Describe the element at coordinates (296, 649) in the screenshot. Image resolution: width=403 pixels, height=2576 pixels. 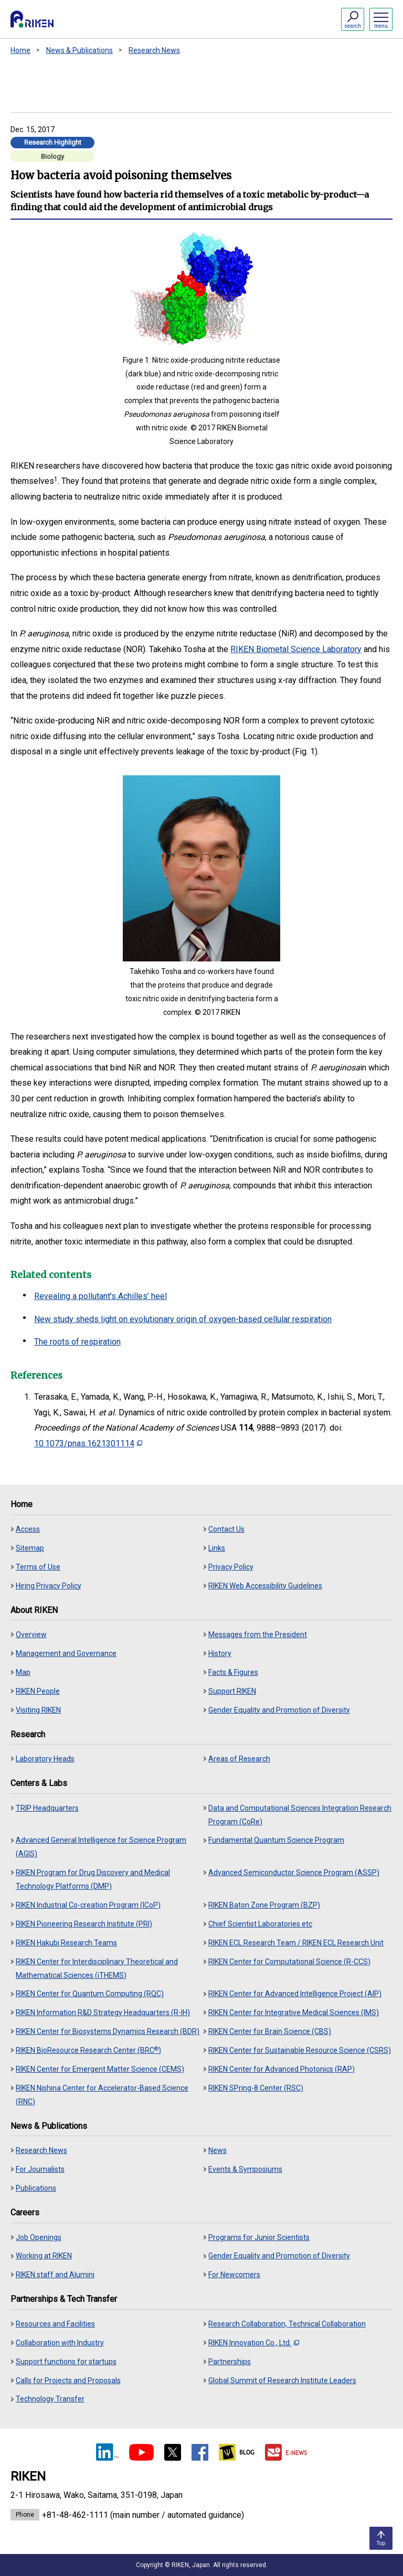
I see `RIKEN Biometal Science Laboratory` at that location.